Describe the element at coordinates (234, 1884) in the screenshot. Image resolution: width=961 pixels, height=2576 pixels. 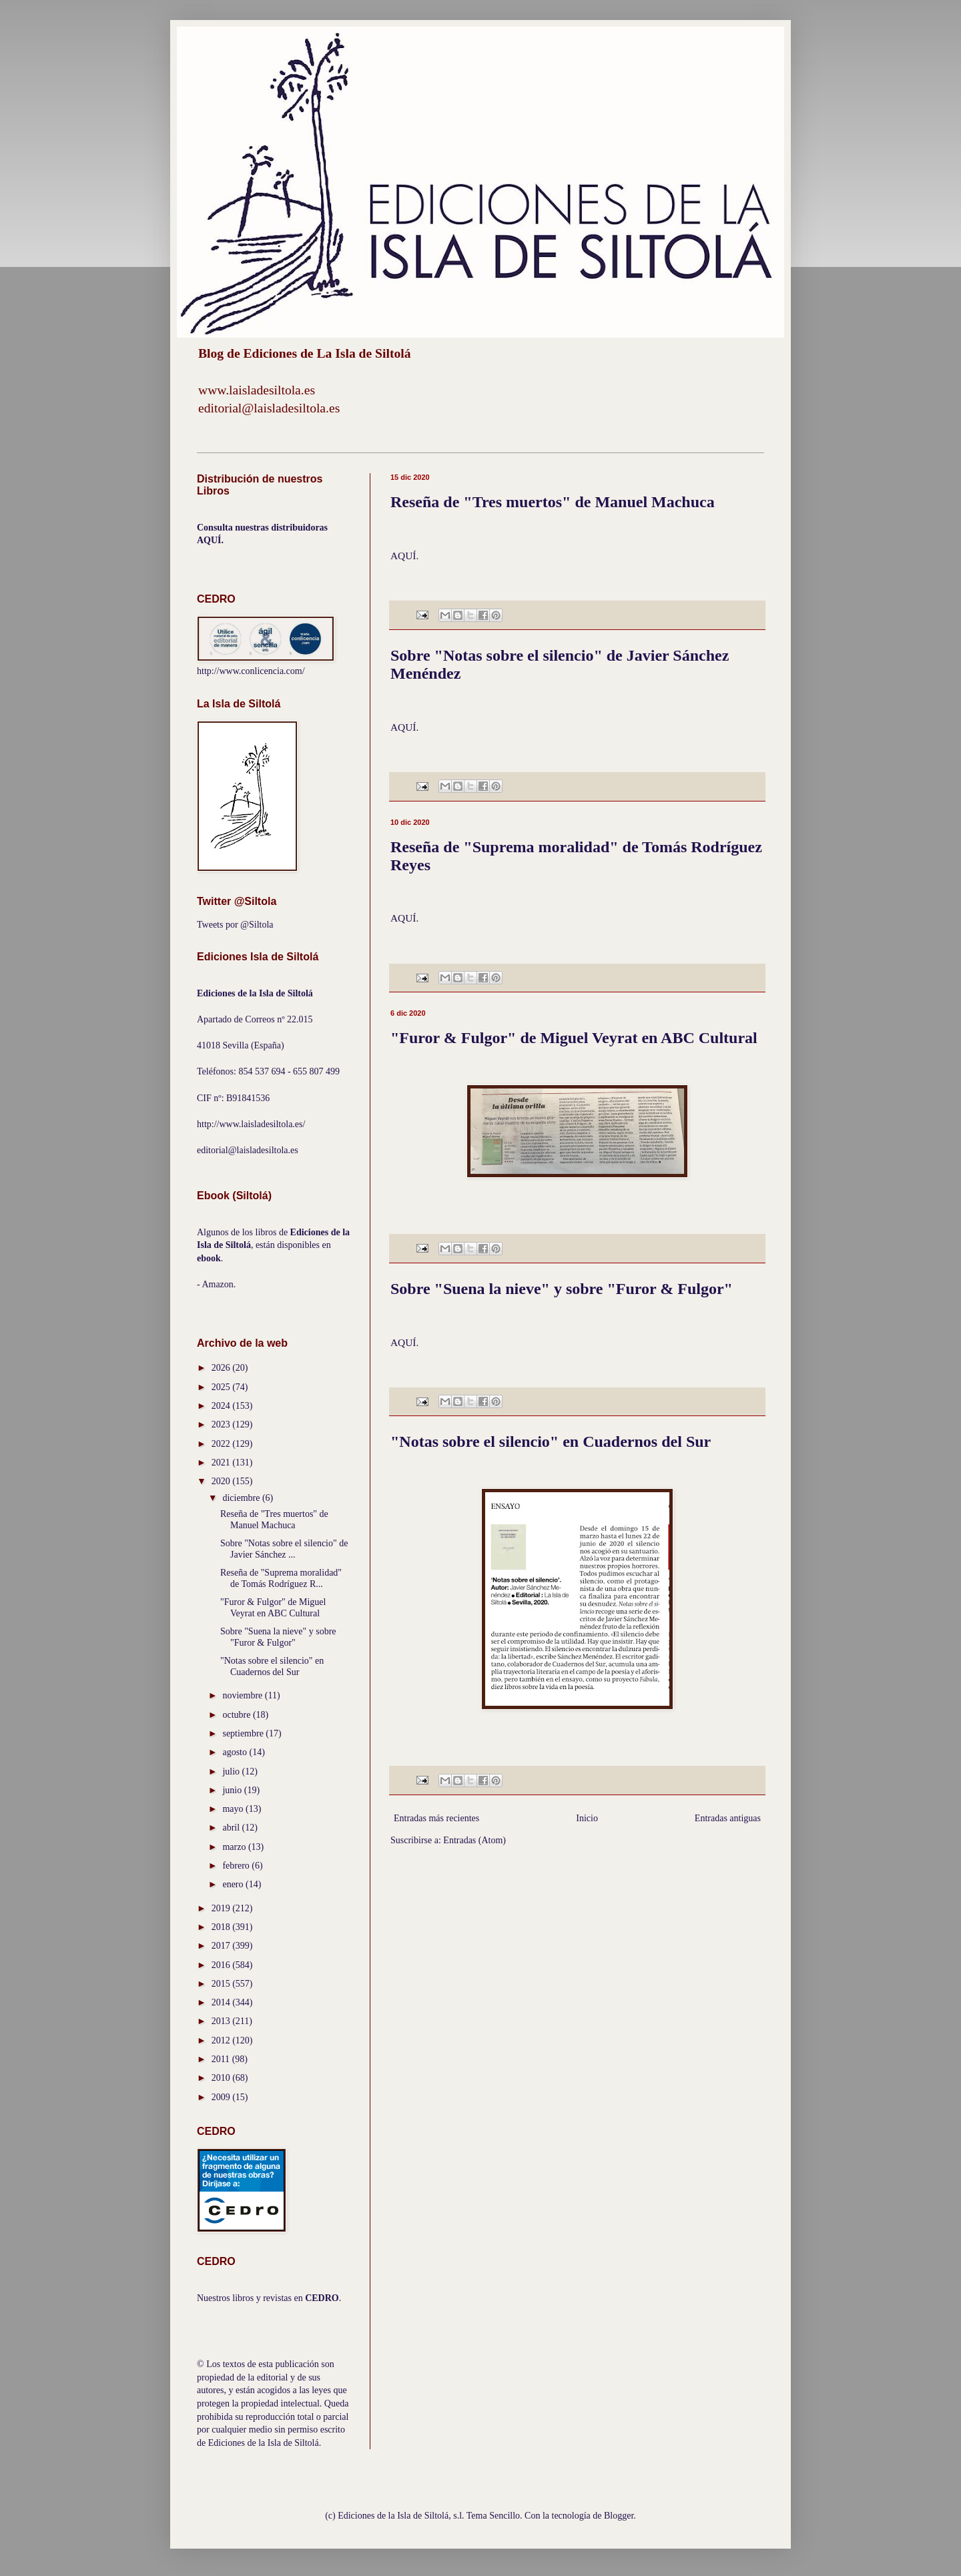
I see `enero` at that location.